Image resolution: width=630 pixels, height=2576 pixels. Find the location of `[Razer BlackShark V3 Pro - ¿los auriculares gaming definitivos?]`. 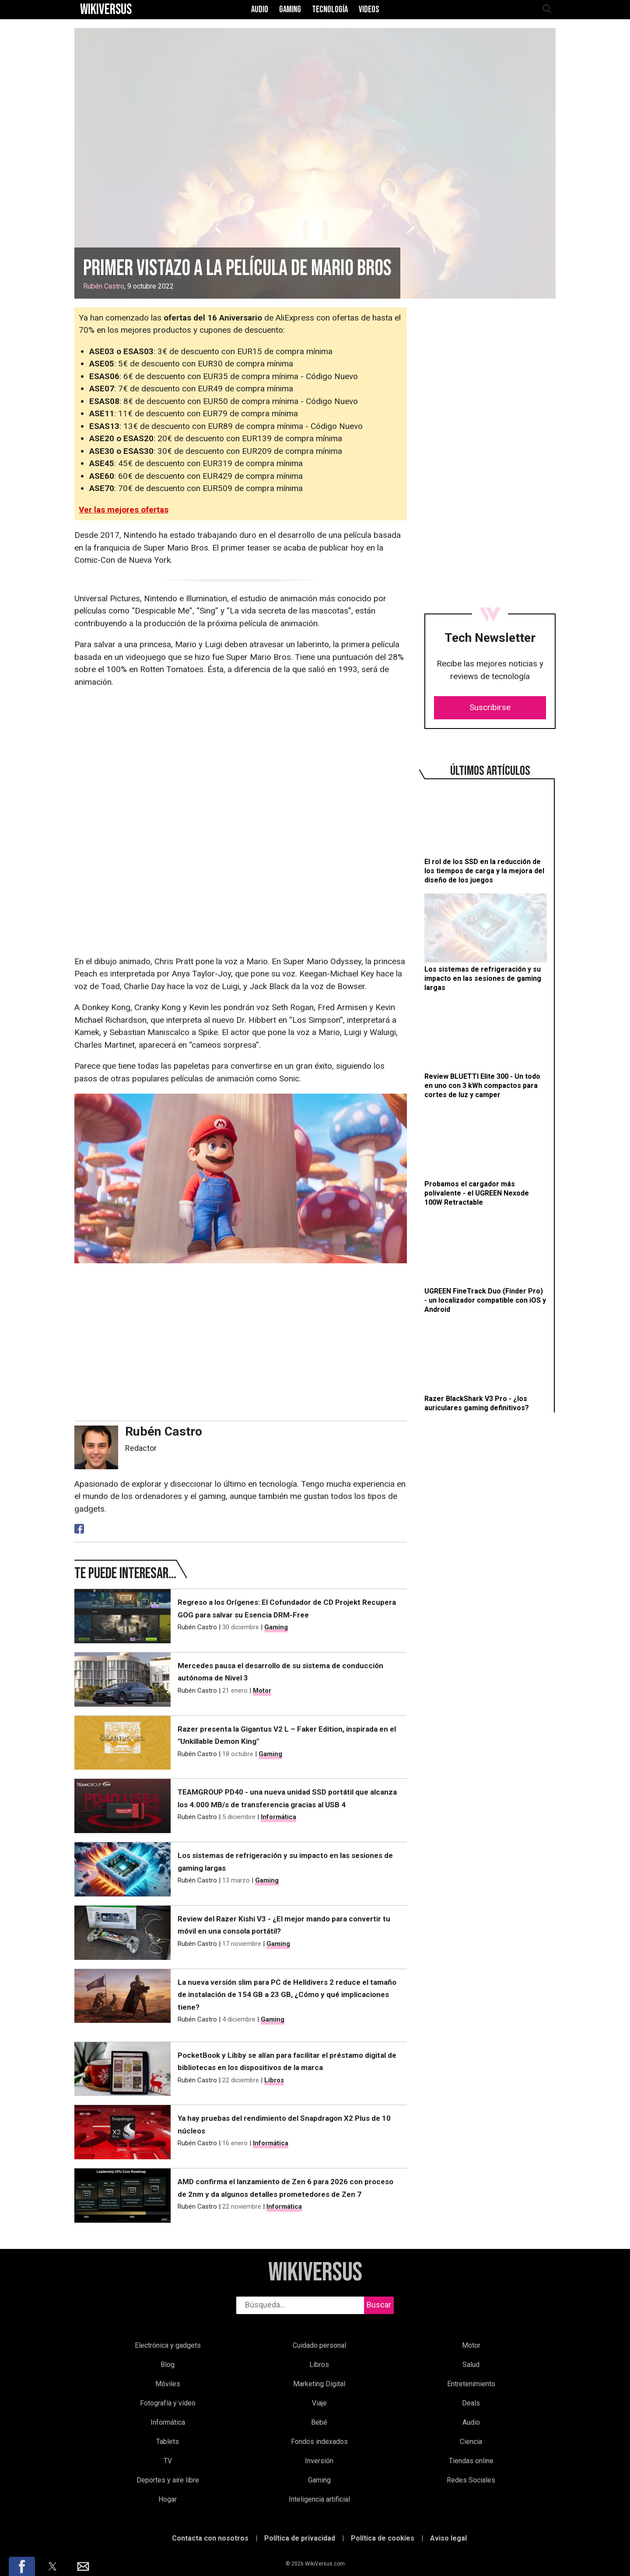

[Razer BlackShark V3 Pro - ¿los auriculares gaming definitivos?] is located at coordinates (485, 1367).